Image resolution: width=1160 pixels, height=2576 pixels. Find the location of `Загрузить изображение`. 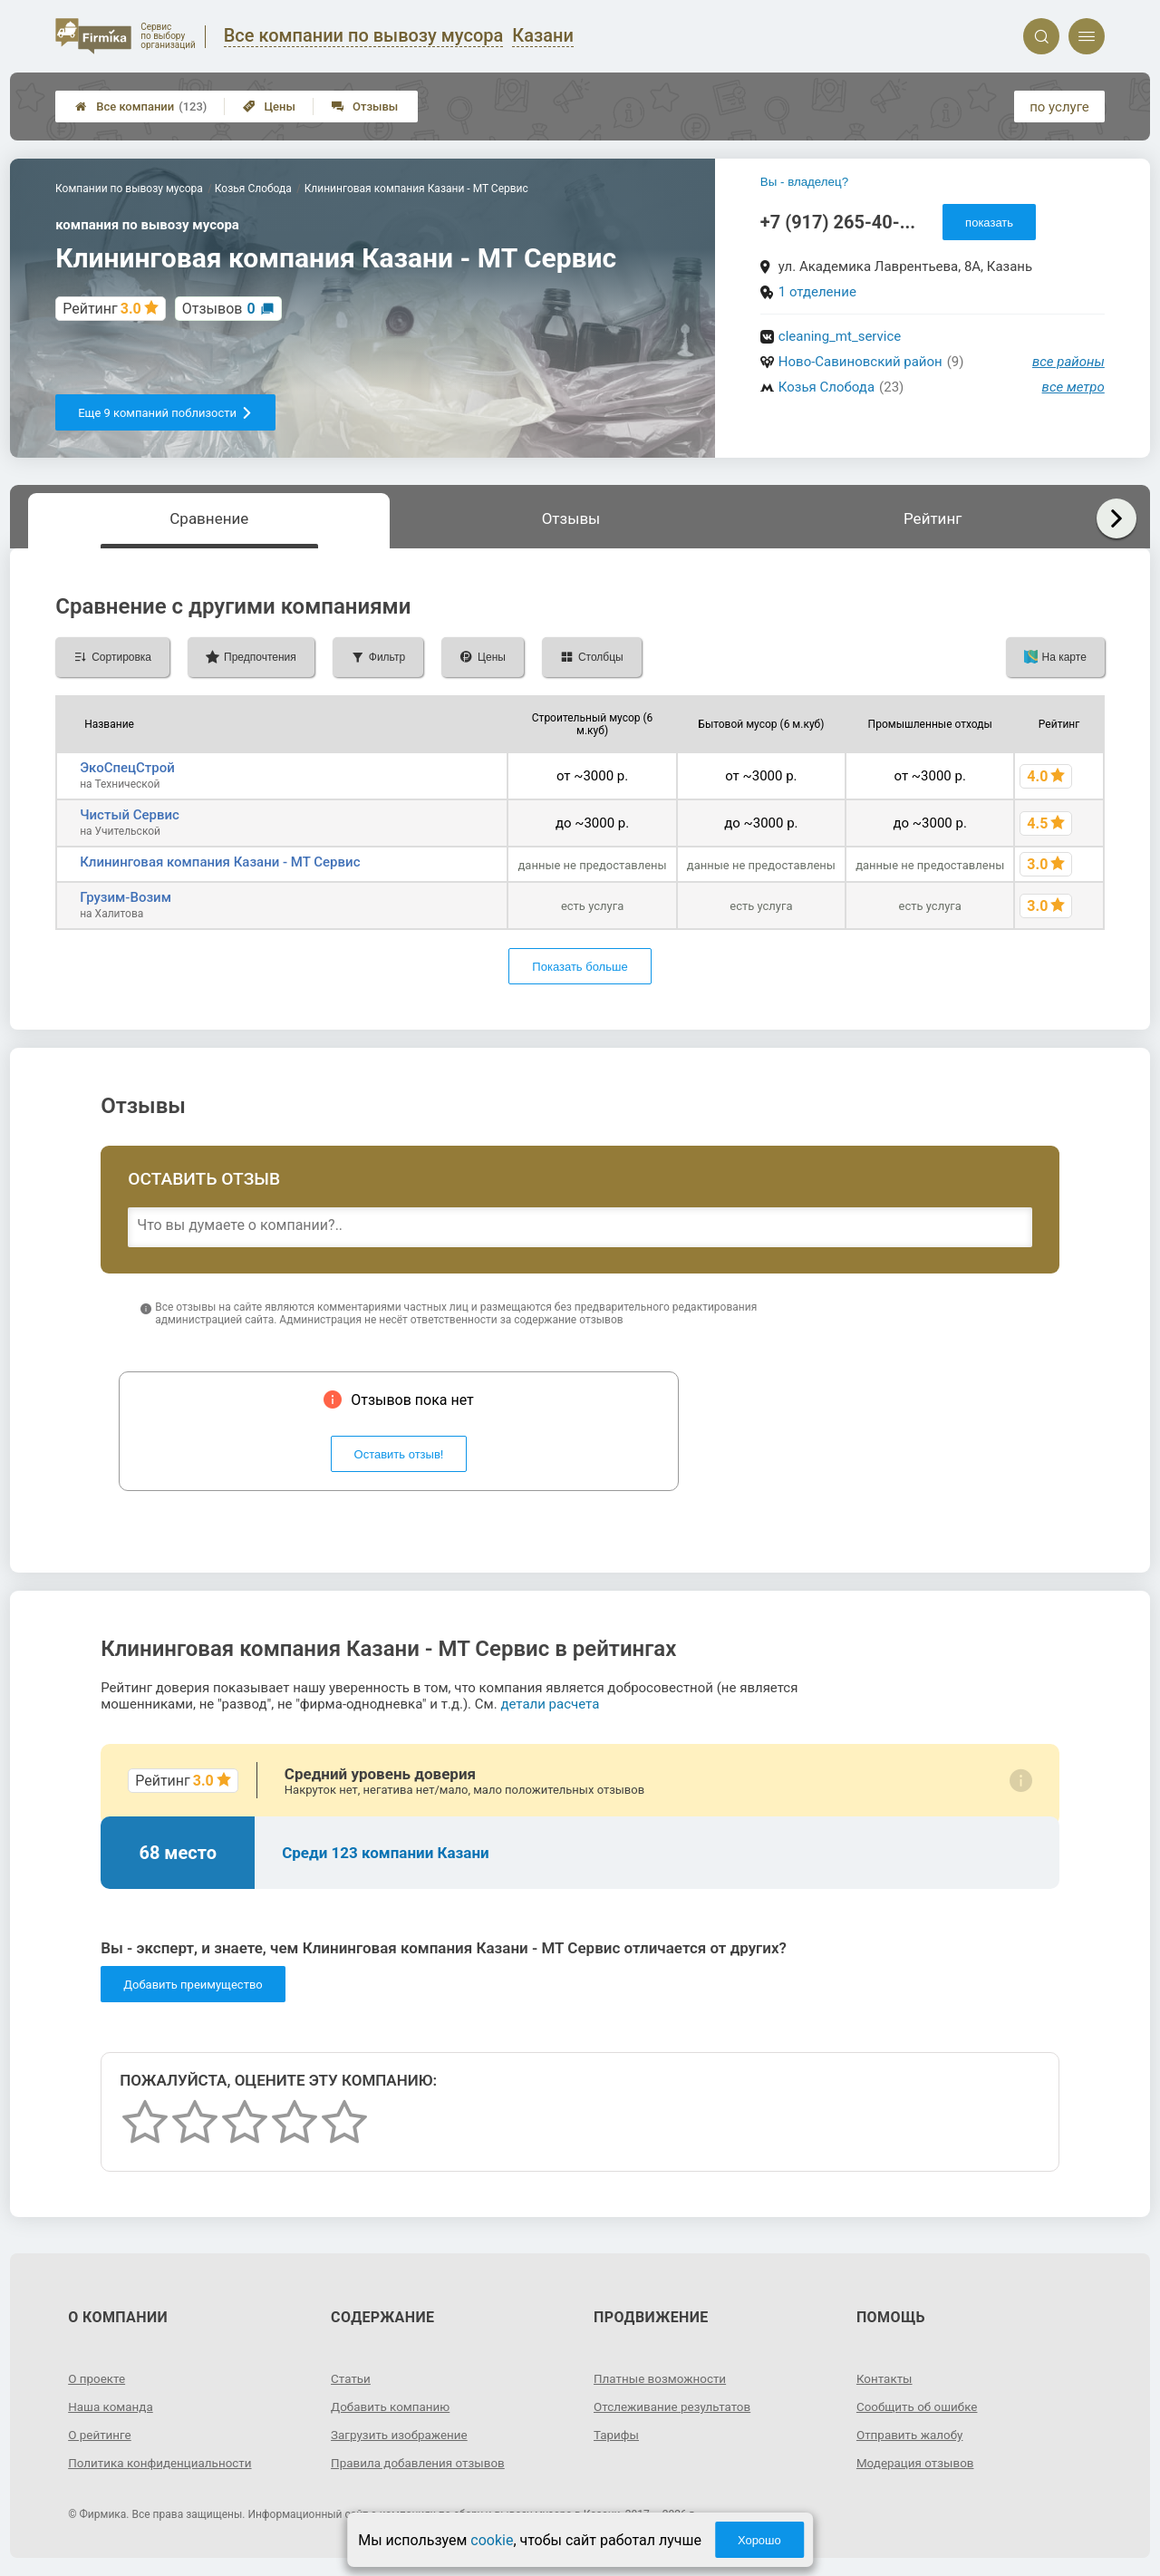

Загрузить изображение is located at coordinates (402, 2434).